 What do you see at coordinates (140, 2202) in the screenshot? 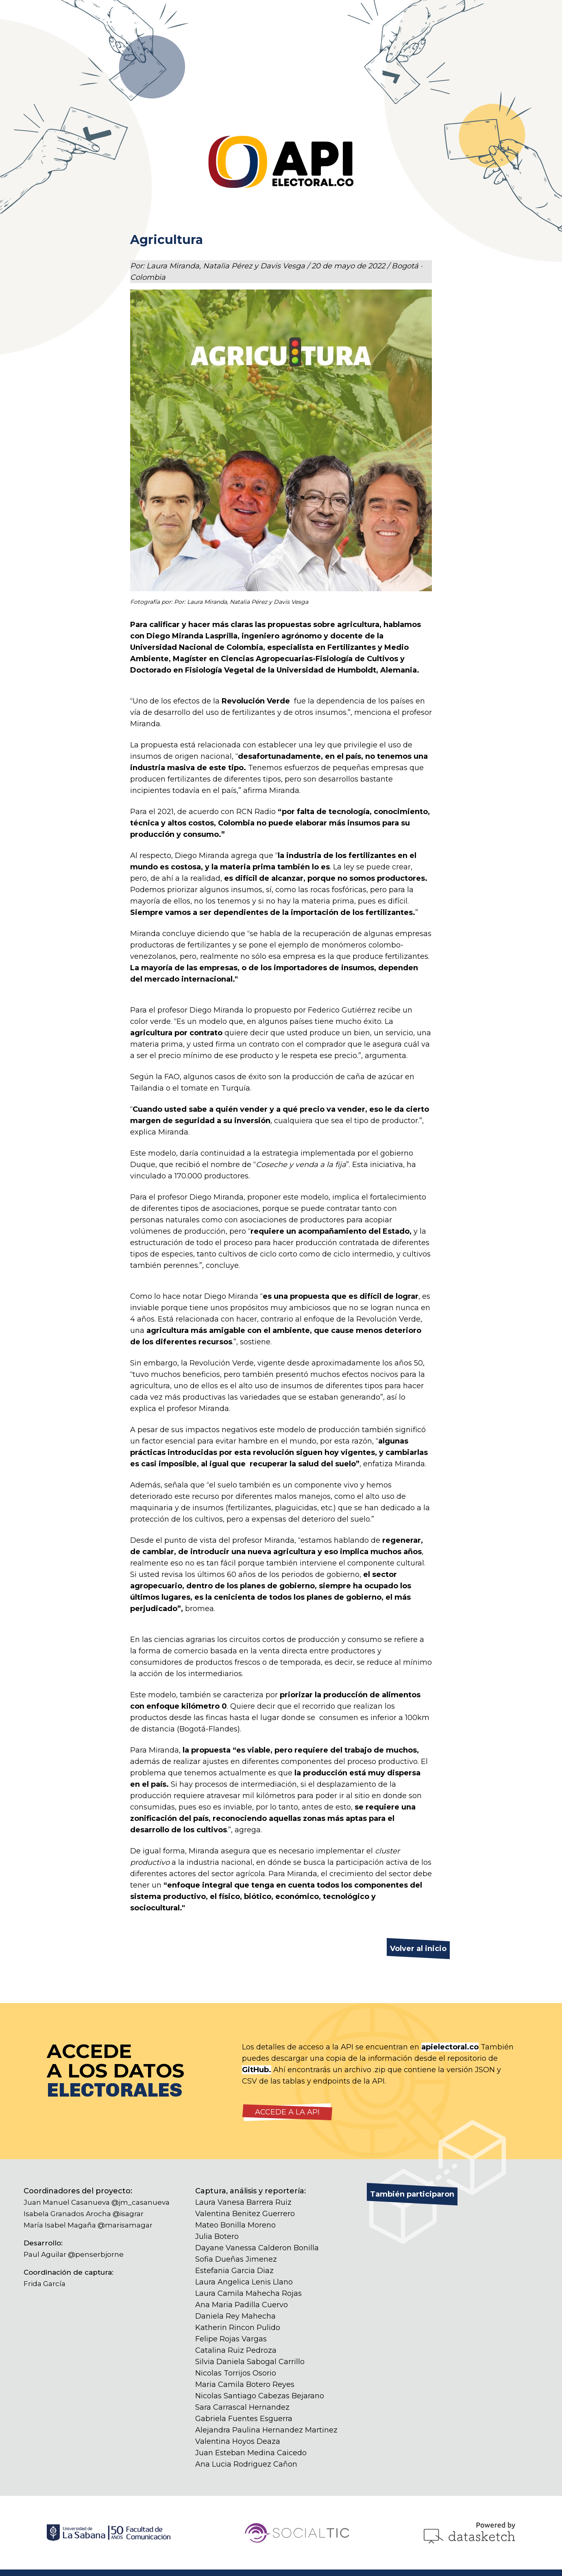
I see `@jm_casanueva` at bounding box center [140, 2202].